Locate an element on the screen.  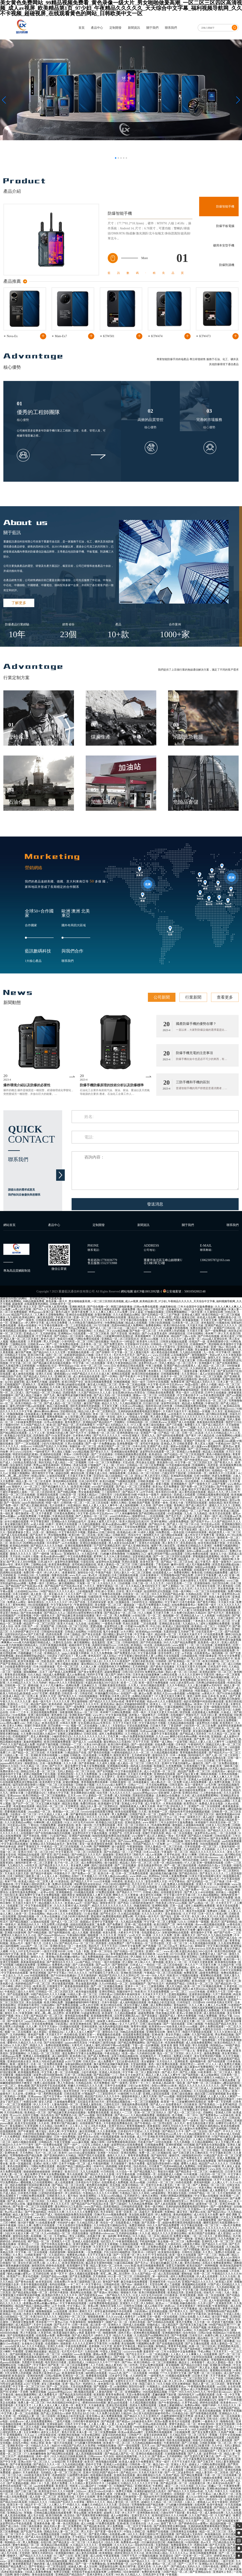
俄罗斯av在线 is located at coordinates (198, 2211).